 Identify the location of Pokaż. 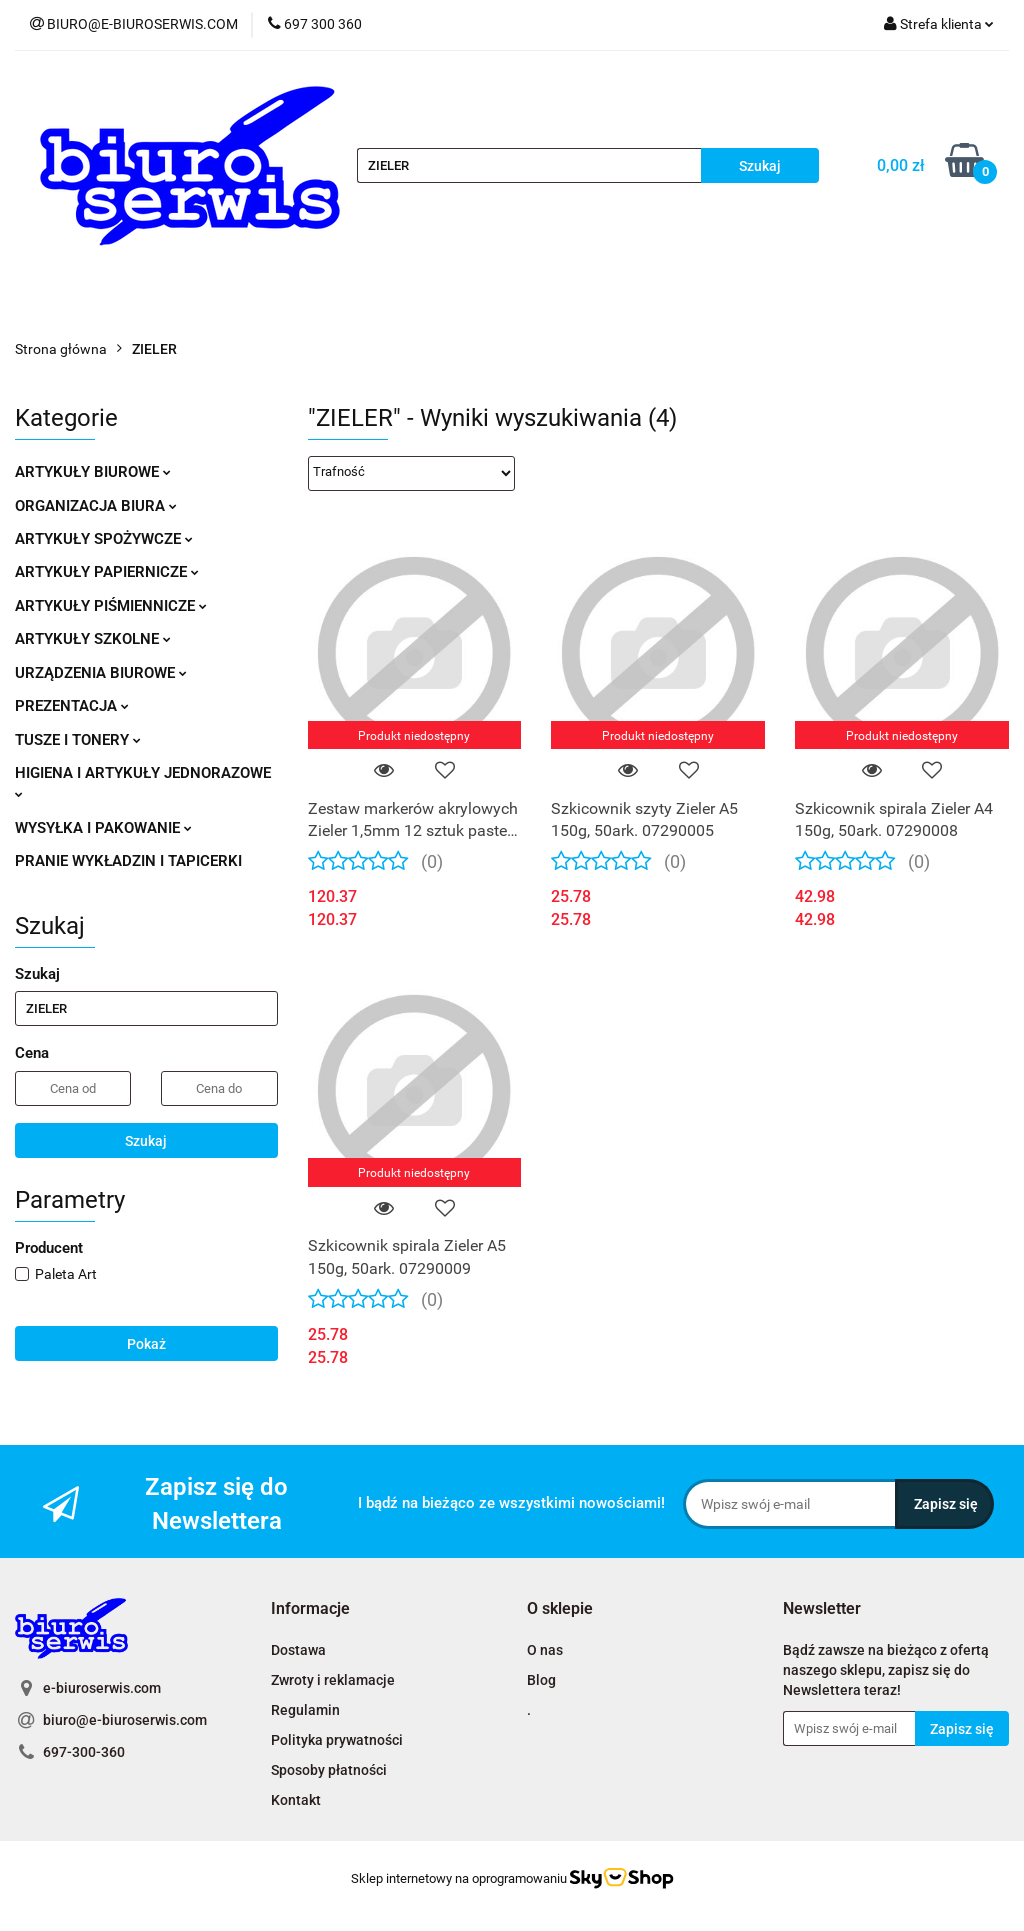
(146, 1344).